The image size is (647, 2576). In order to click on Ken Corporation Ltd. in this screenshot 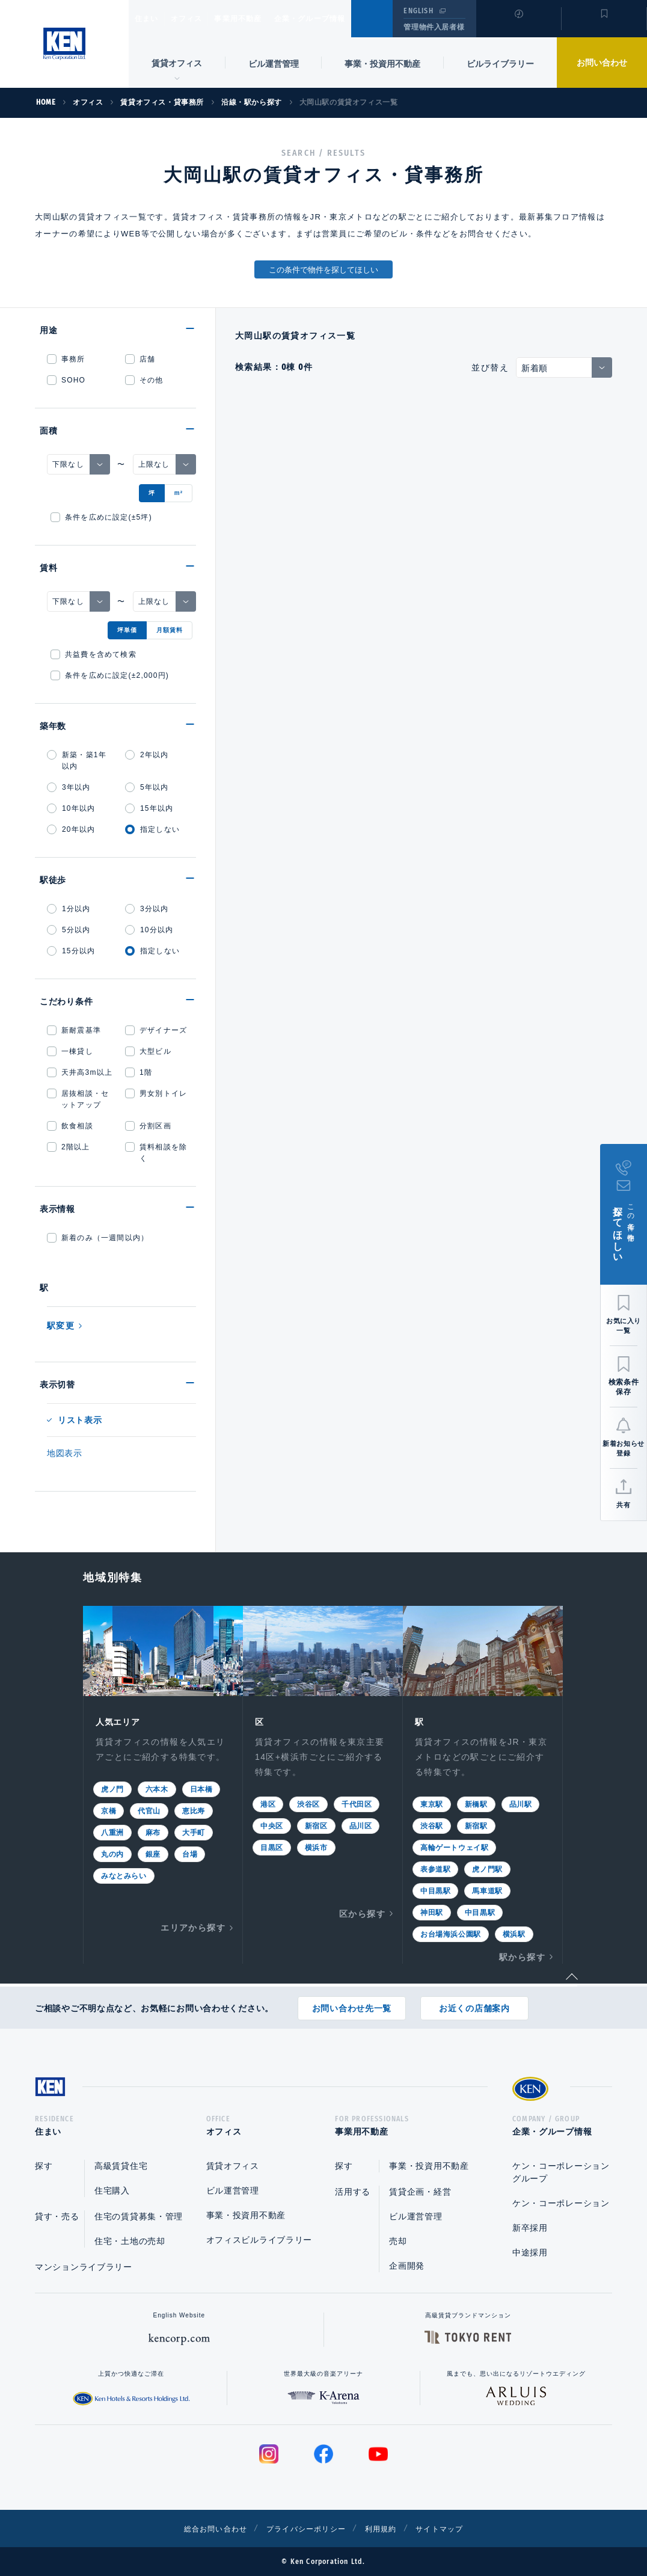, I will do `click(64, 44)`.